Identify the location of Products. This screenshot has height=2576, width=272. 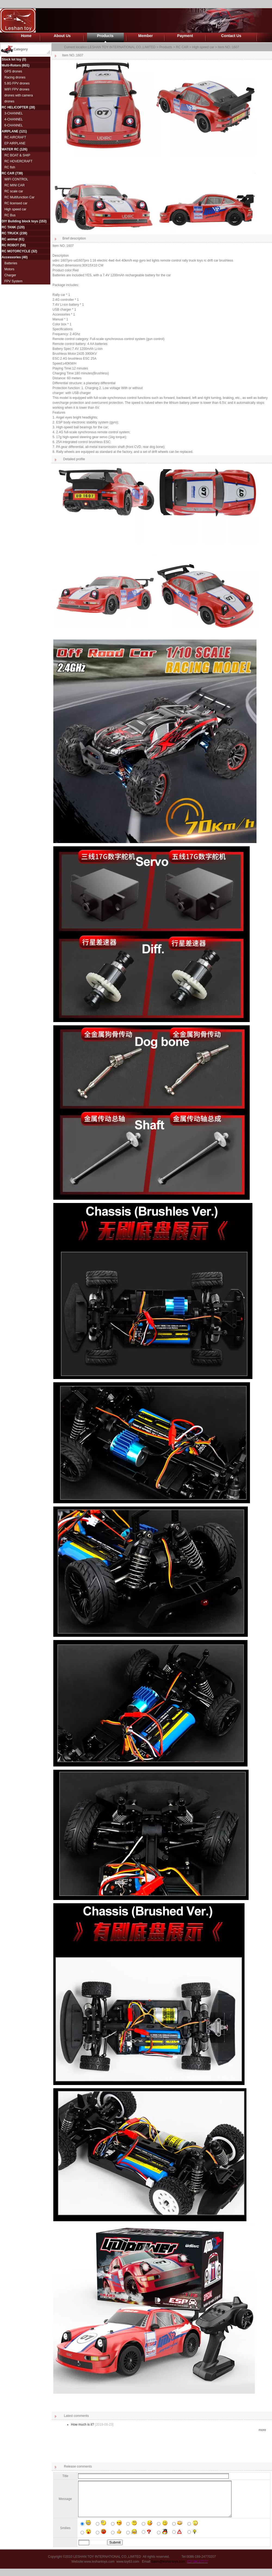
(105, 36).